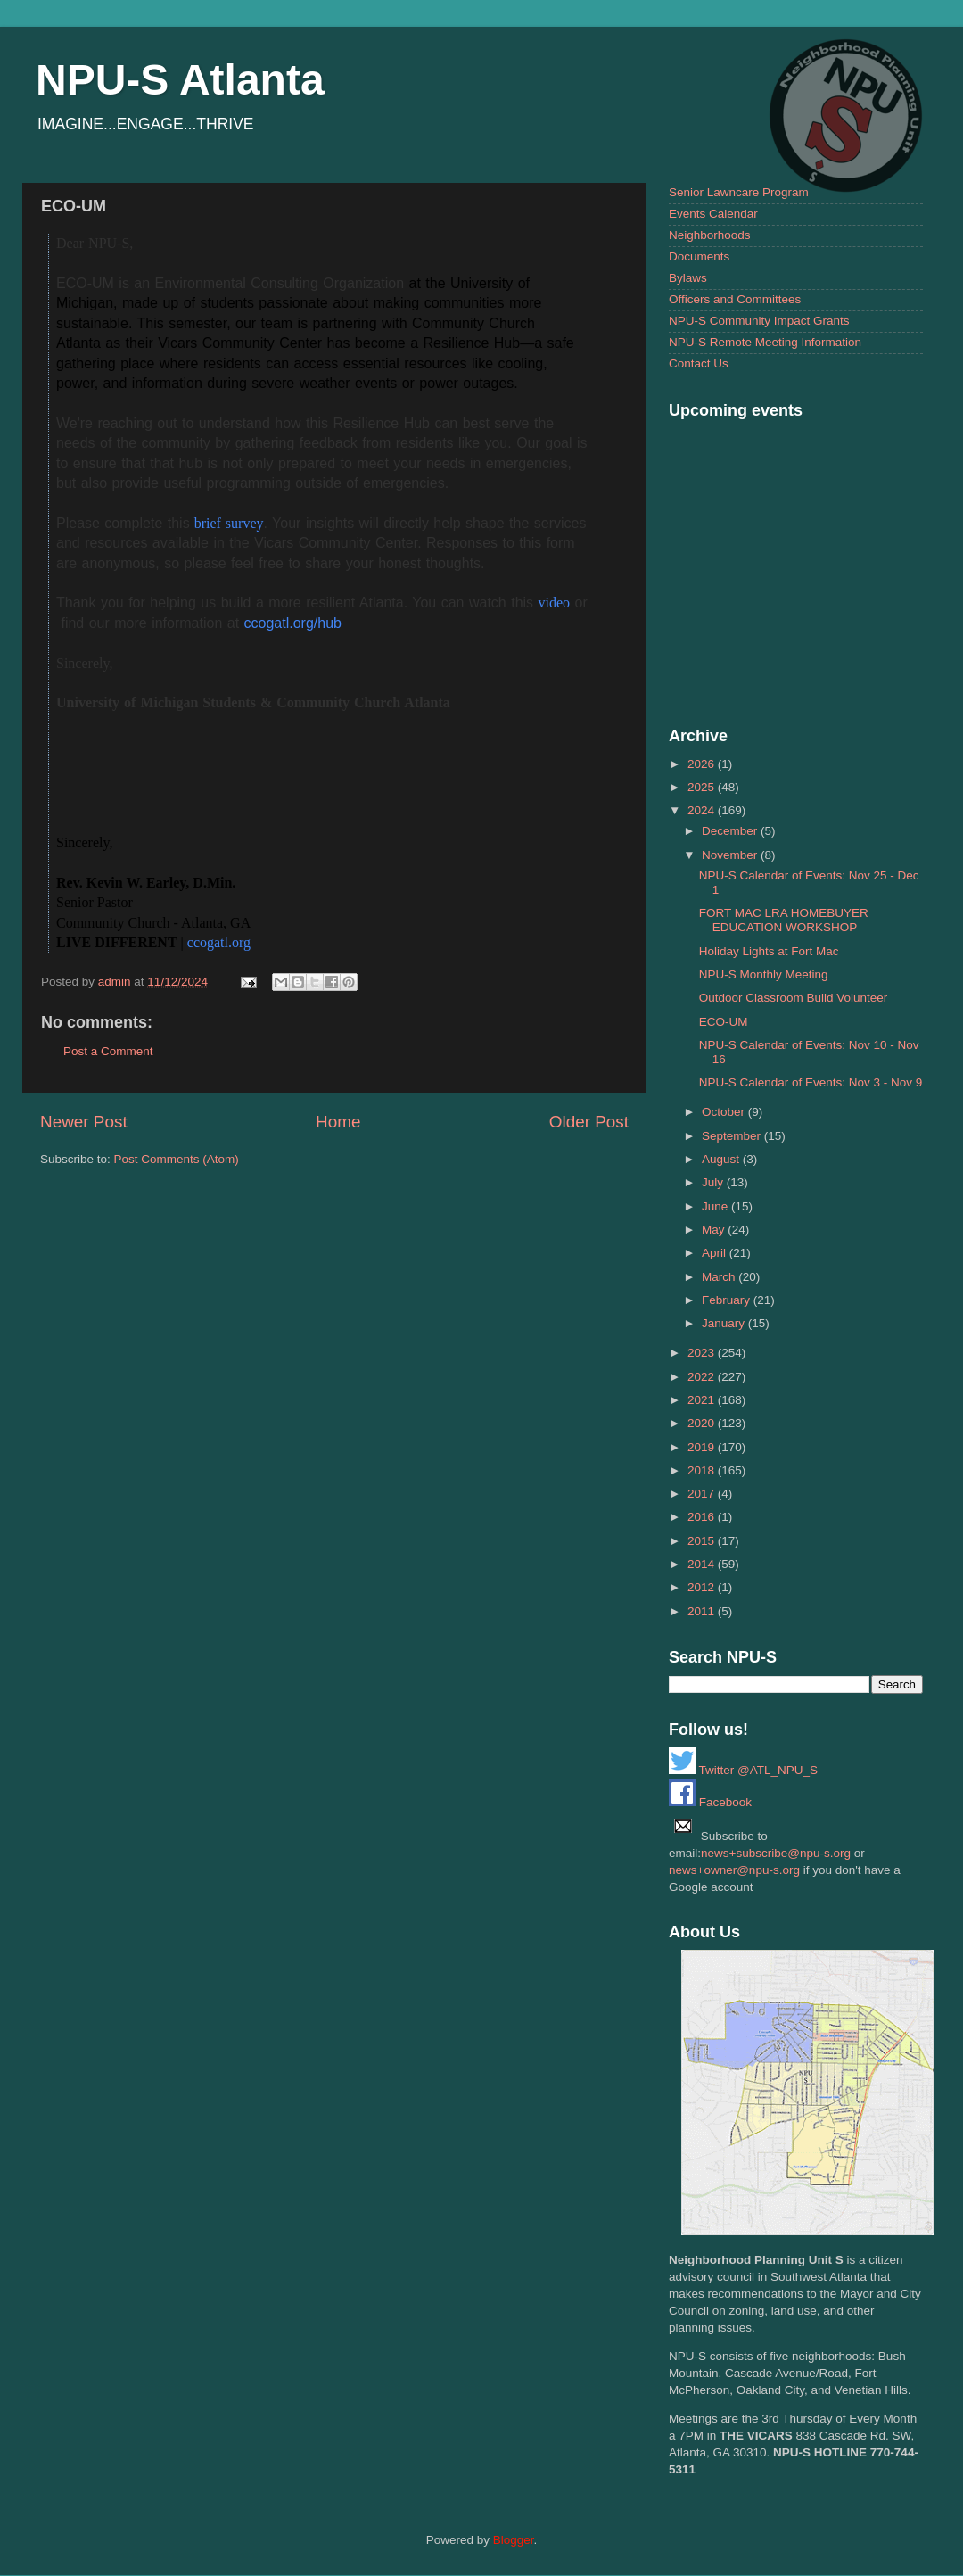 This screenshot has height=2576, width=963. What do you see at coordinates (702, 1516) in the screenshot?
I see `2016` at bounding box center [702, 1516].